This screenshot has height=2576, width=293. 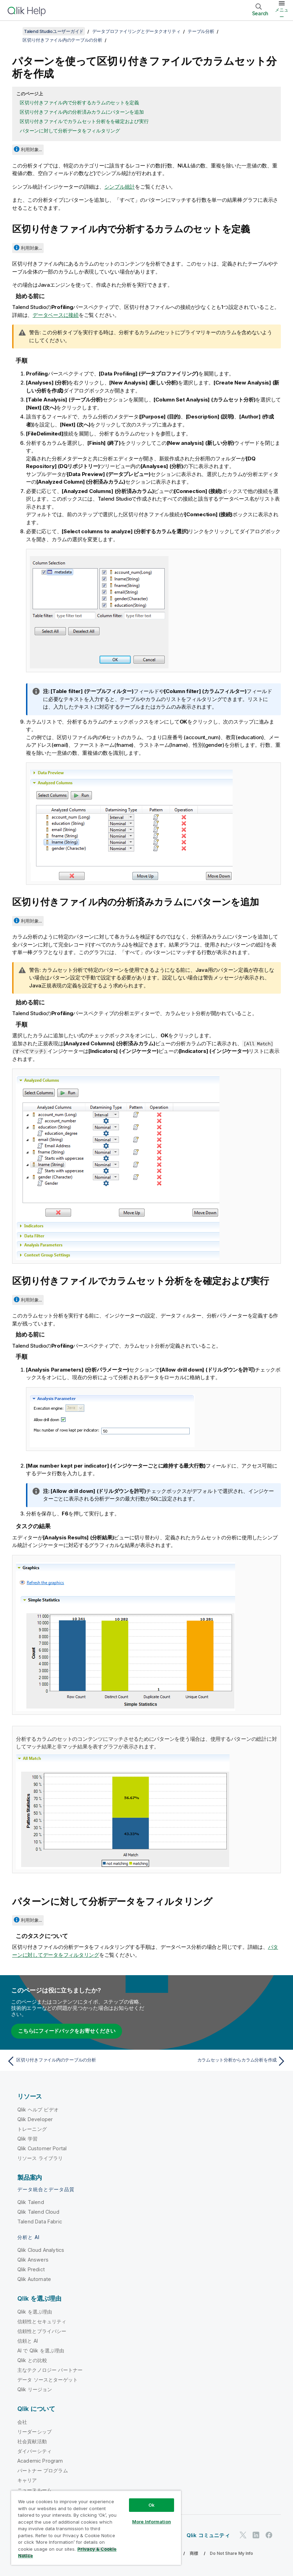 I want to click on [次のトピック: カラムセット分析からカラム分析を作成], so click(x=218, y=2061).